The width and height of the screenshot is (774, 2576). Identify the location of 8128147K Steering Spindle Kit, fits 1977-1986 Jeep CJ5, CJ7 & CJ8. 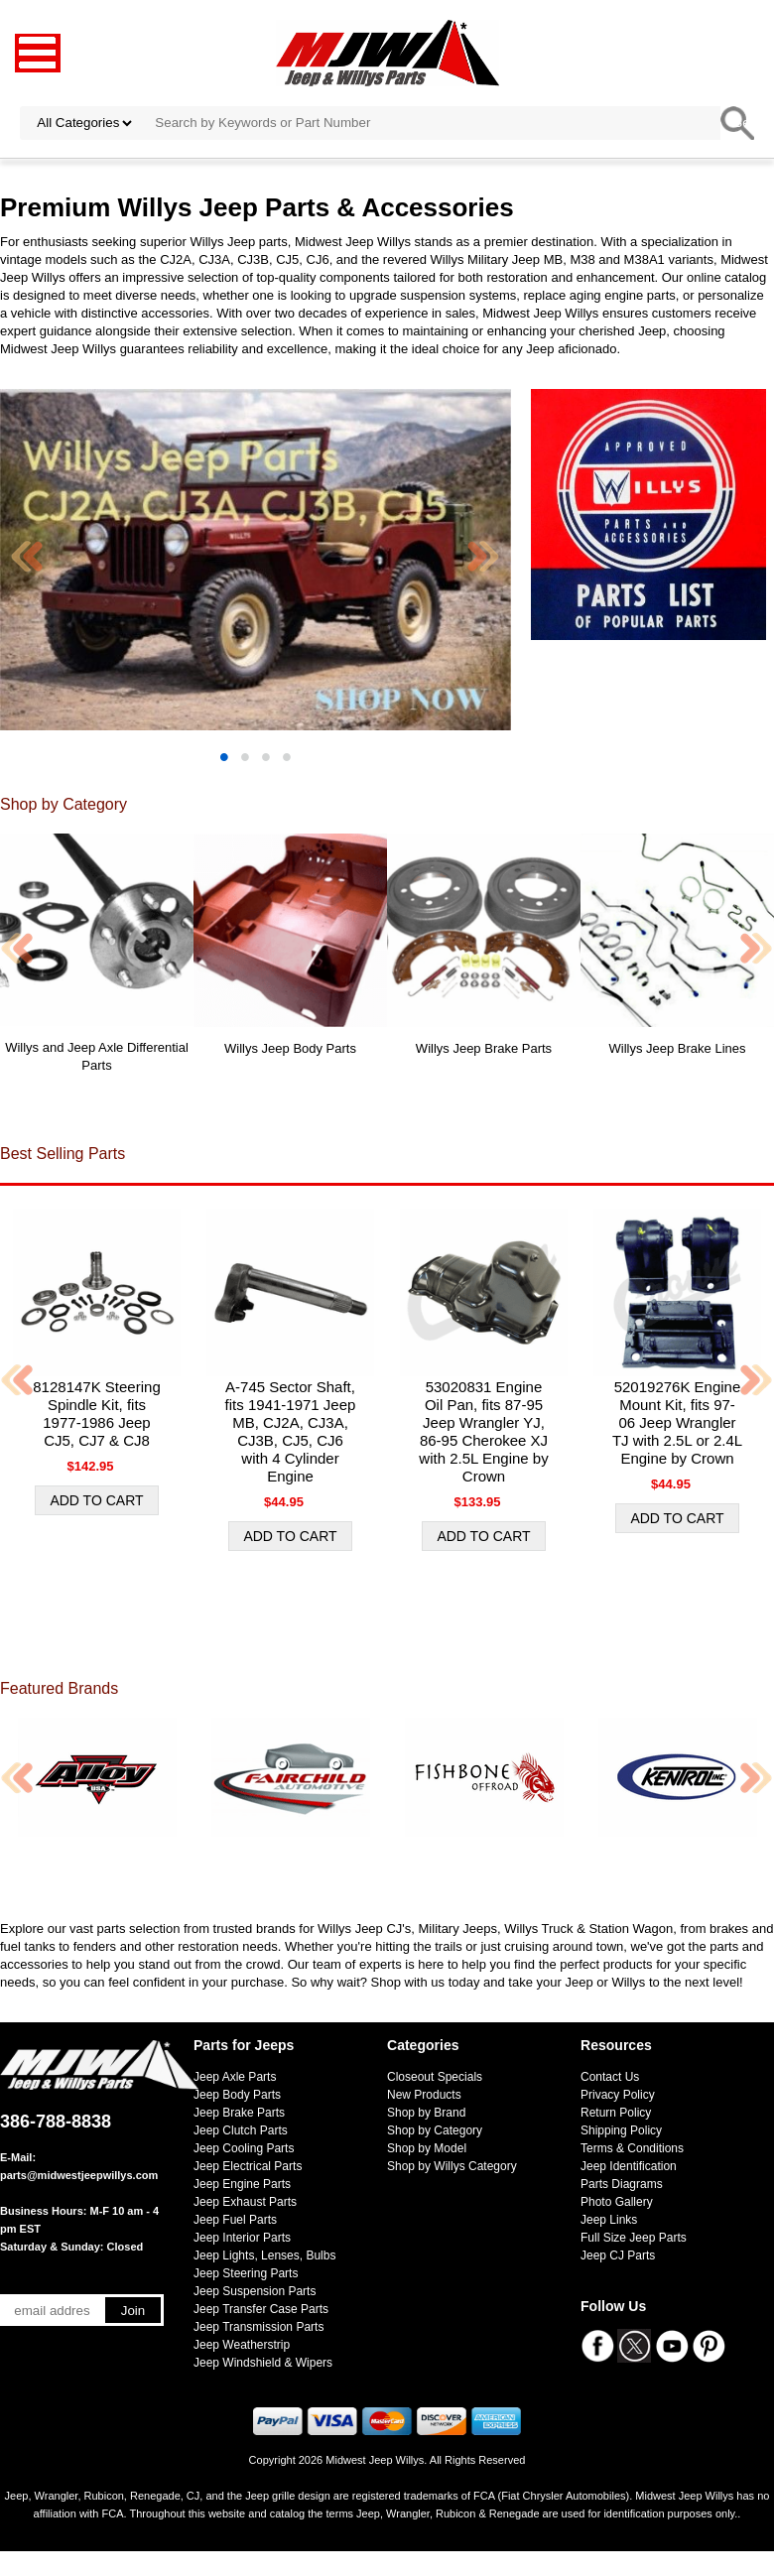
(96, 1413).